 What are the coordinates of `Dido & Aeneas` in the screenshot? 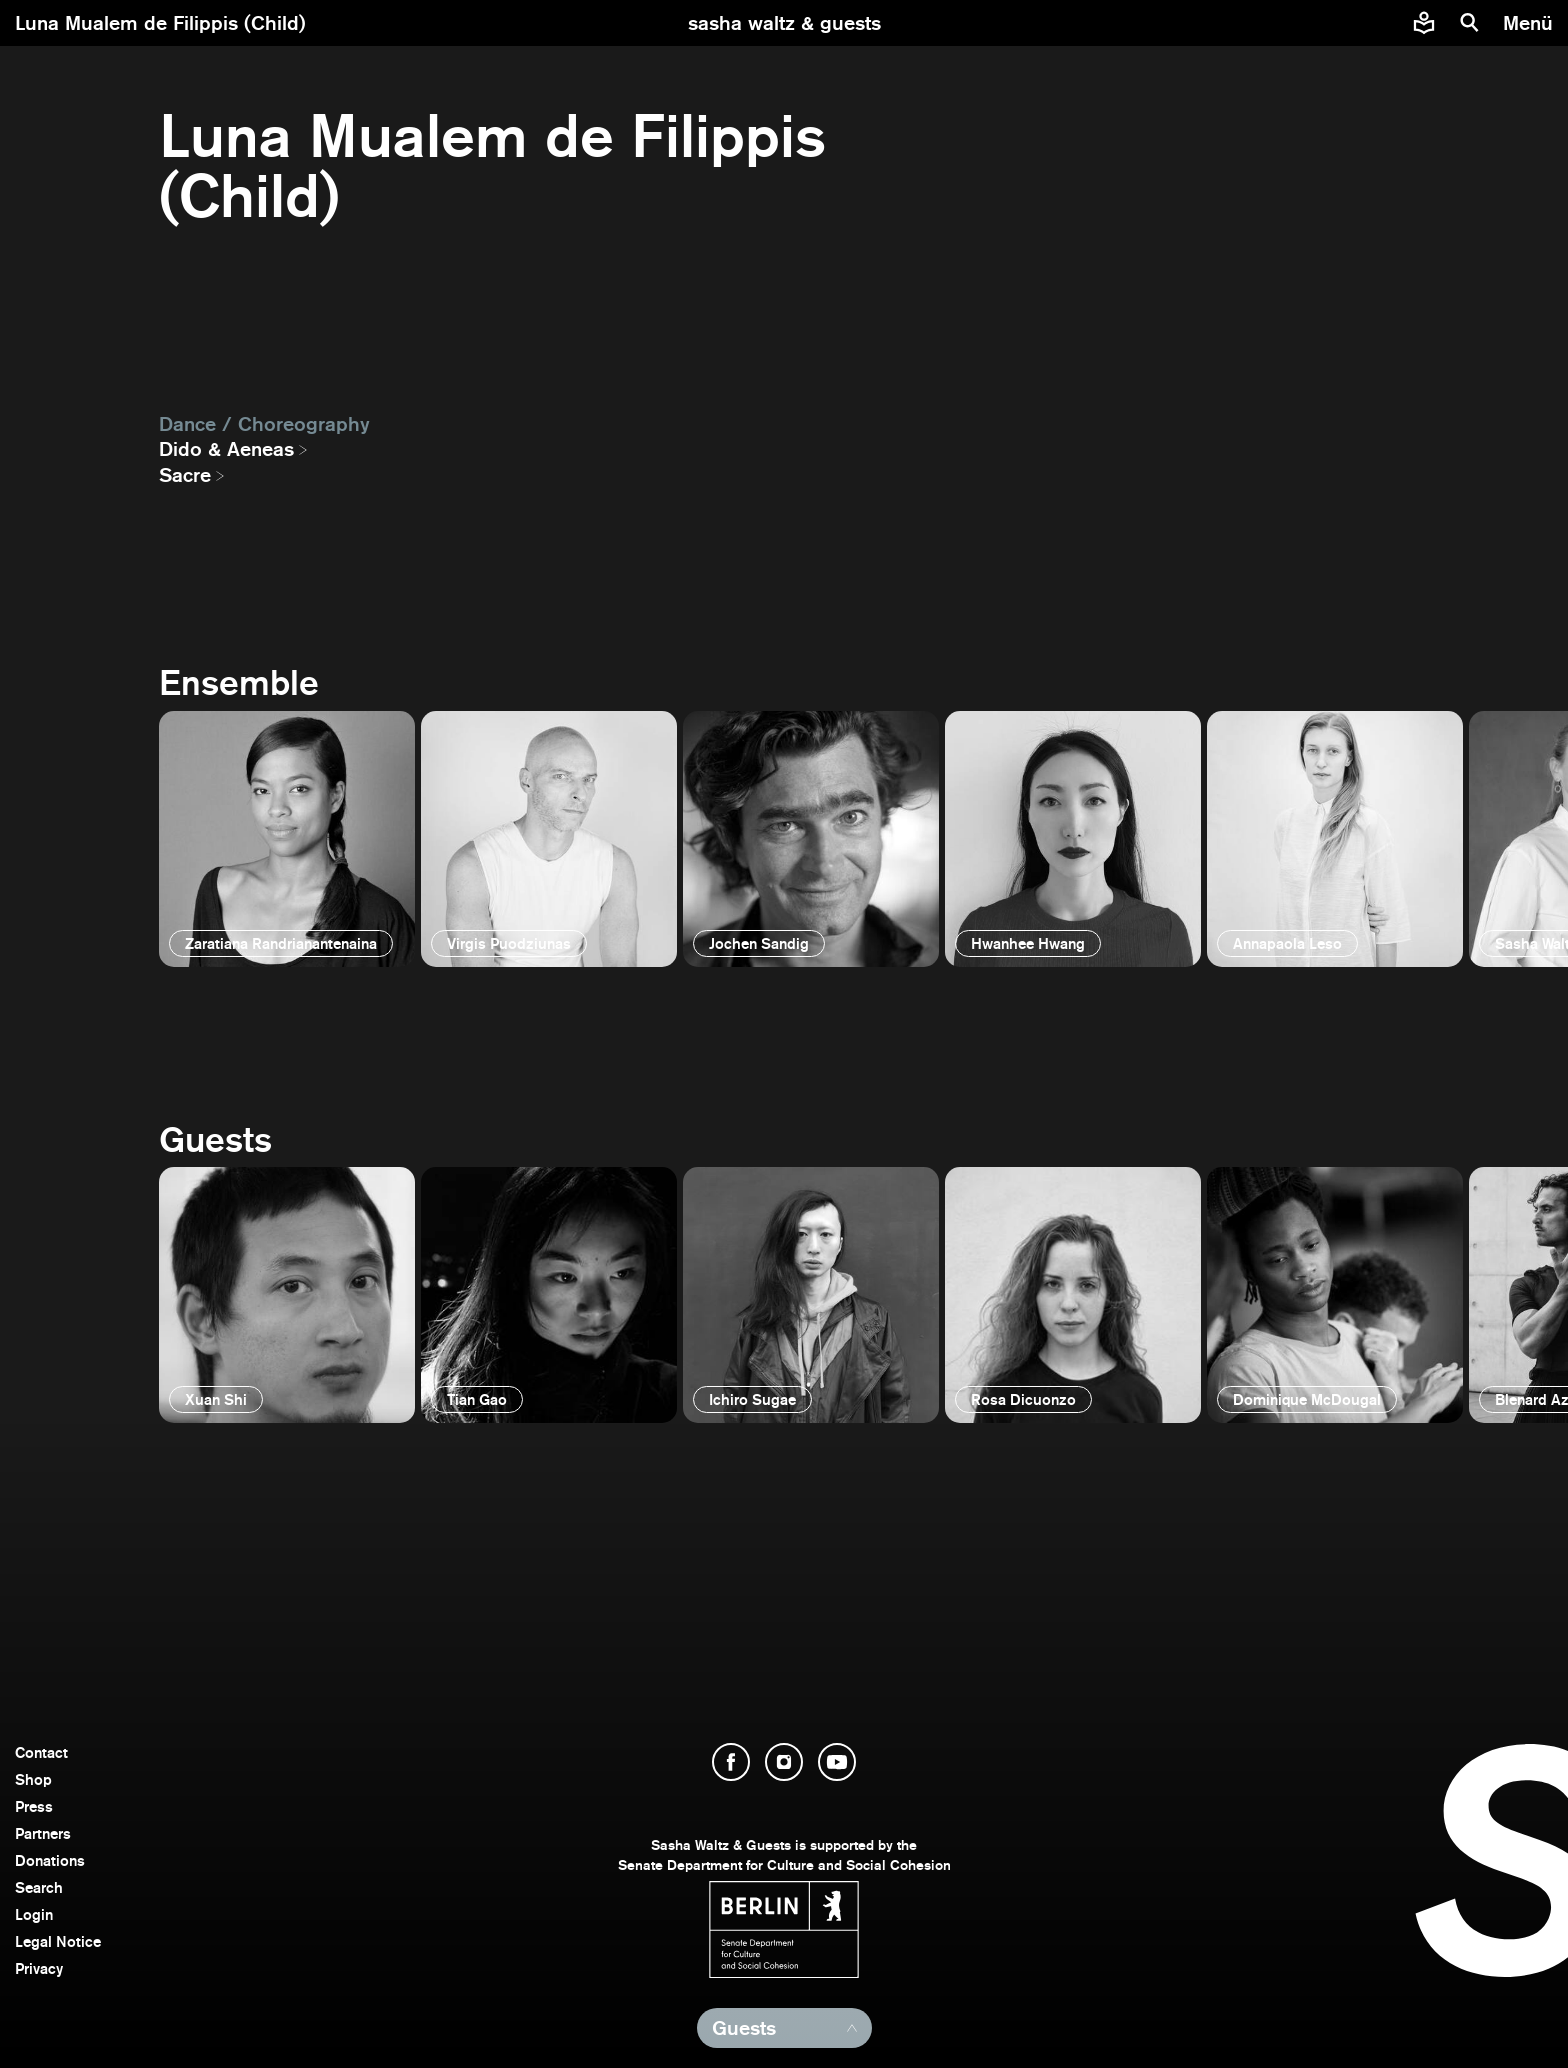 It's located at (226, 449).